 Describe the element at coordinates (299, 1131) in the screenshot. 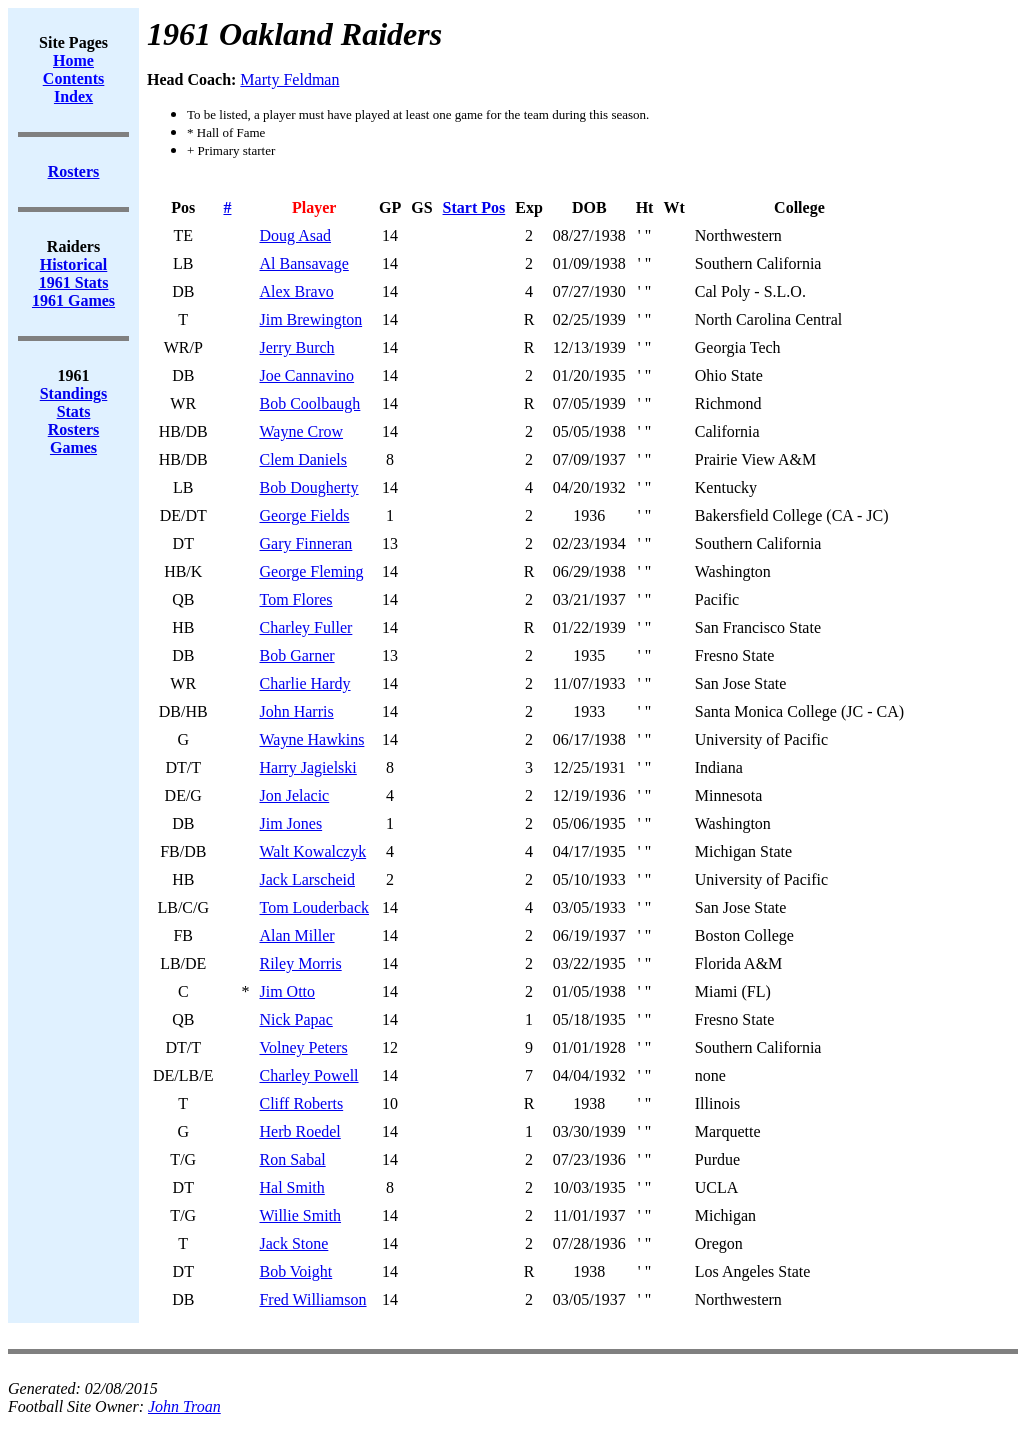

I see `Herb Roedel` at that location.